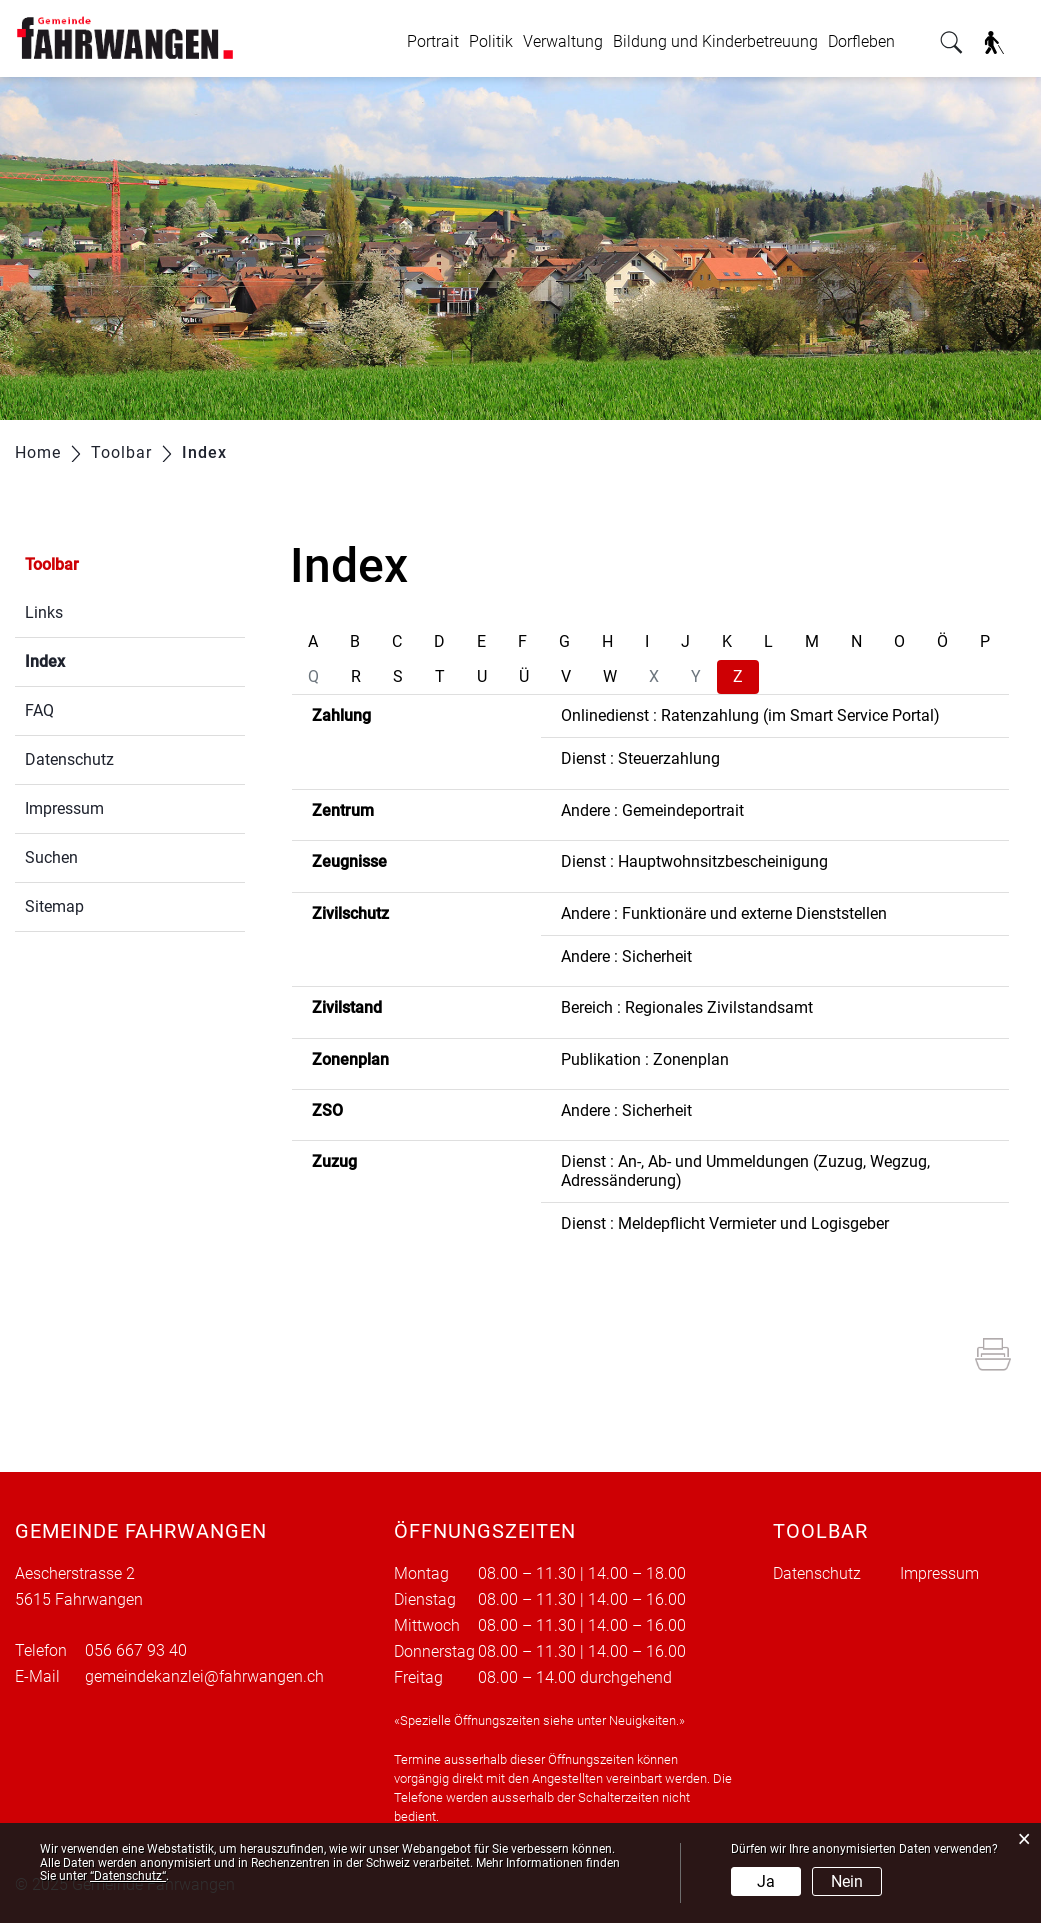 The height and width of the screenshot is (1923, 1041). I want to click on Datenschutz, so click(69, 759).